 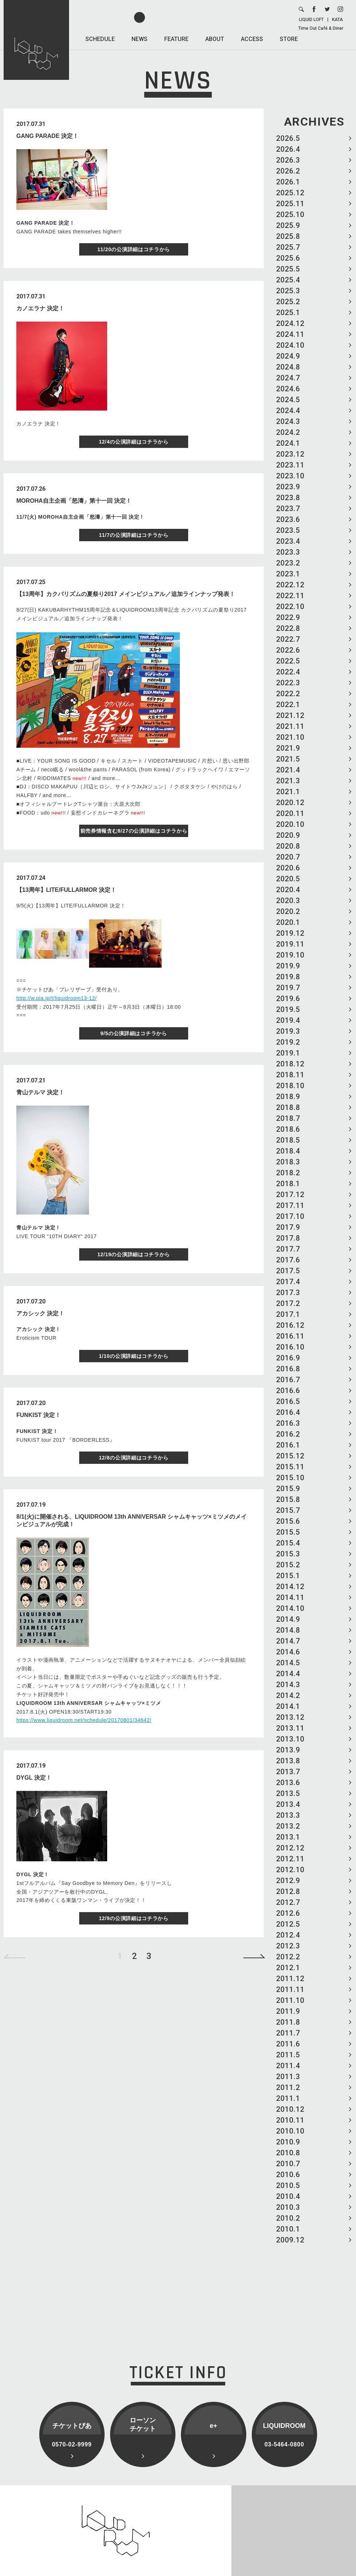 I want to click on 2020.4, so click(x=288, y=889).